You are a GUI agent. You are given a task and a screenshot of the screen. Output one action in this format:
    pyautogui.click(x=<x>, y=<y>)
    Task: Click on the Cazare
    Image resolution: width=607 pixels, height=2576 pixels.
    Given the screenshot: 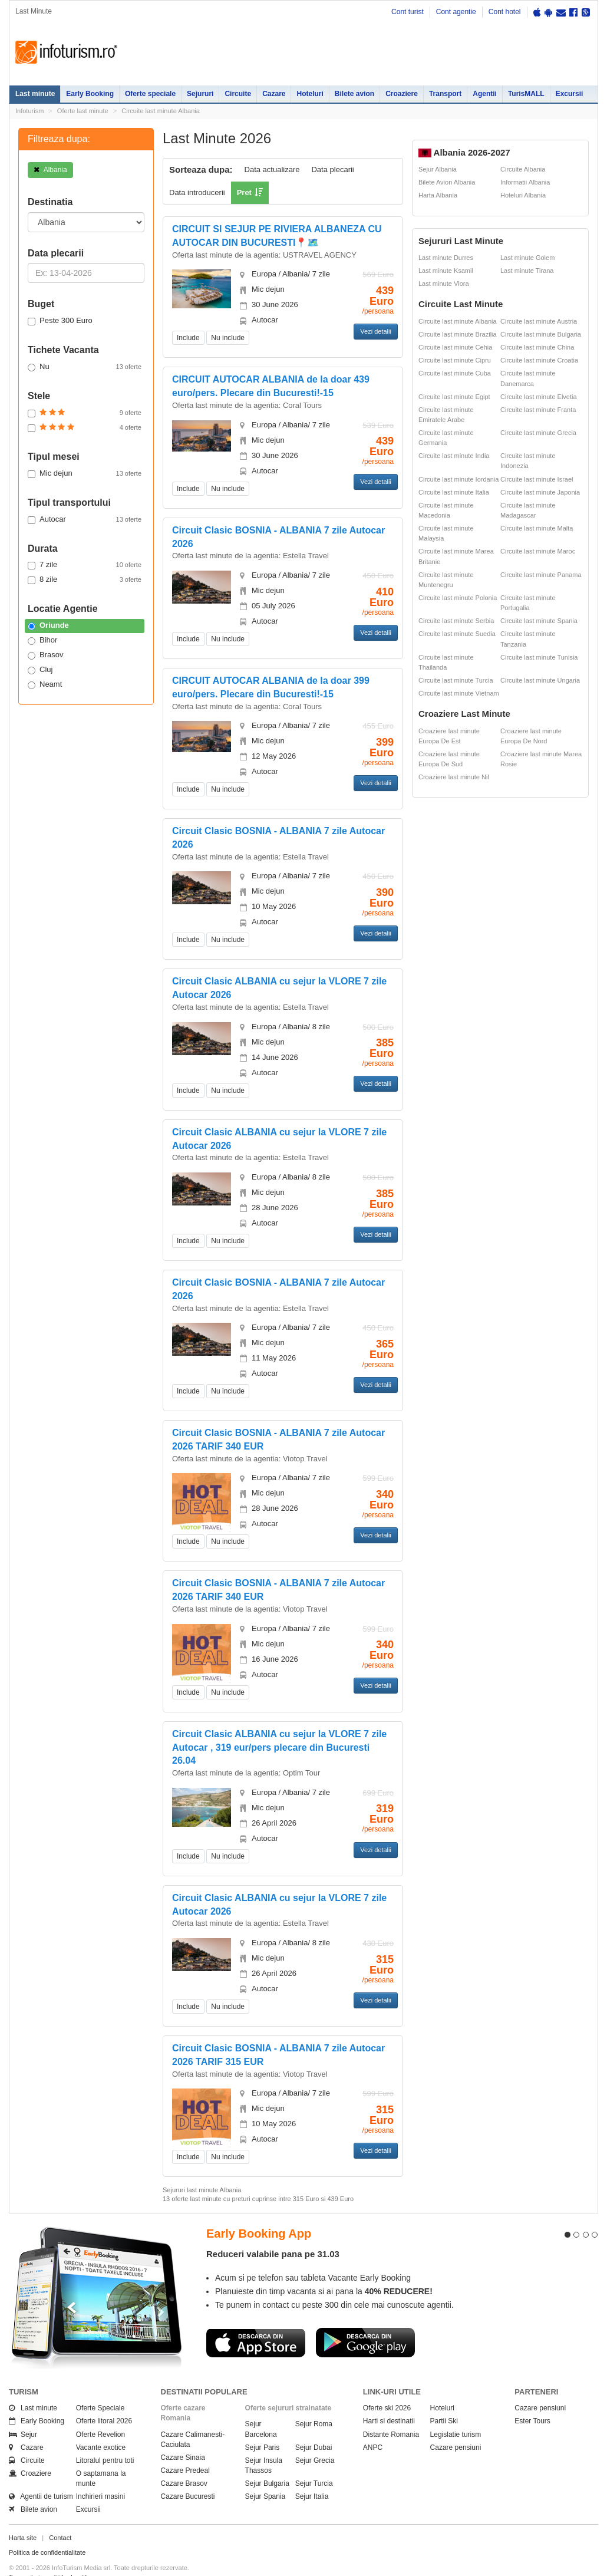 What is the action you would take?
    pyautogui.click(x=273, y=94)
    